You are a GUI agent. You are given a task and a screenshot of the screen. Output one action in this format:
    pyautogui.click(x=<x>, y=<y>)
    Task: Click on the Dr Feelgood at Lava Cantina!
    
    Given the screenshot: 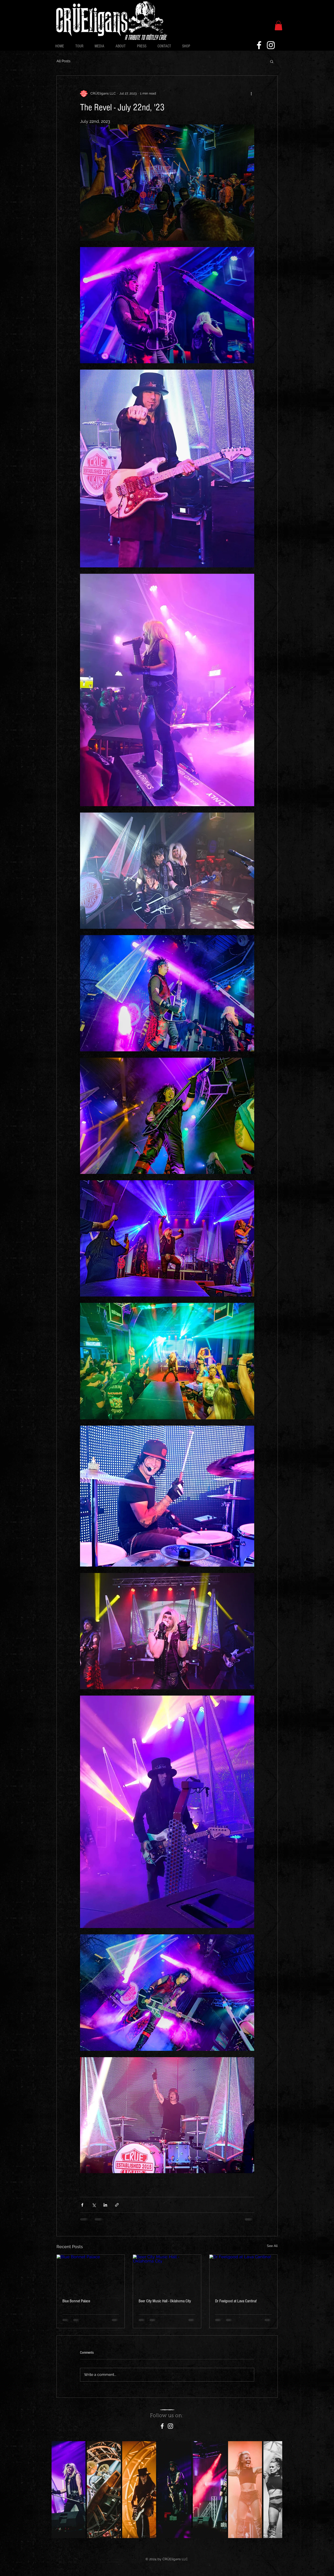 What is the action you would take?
    pyautogui.click(x=236, y=2301)
    